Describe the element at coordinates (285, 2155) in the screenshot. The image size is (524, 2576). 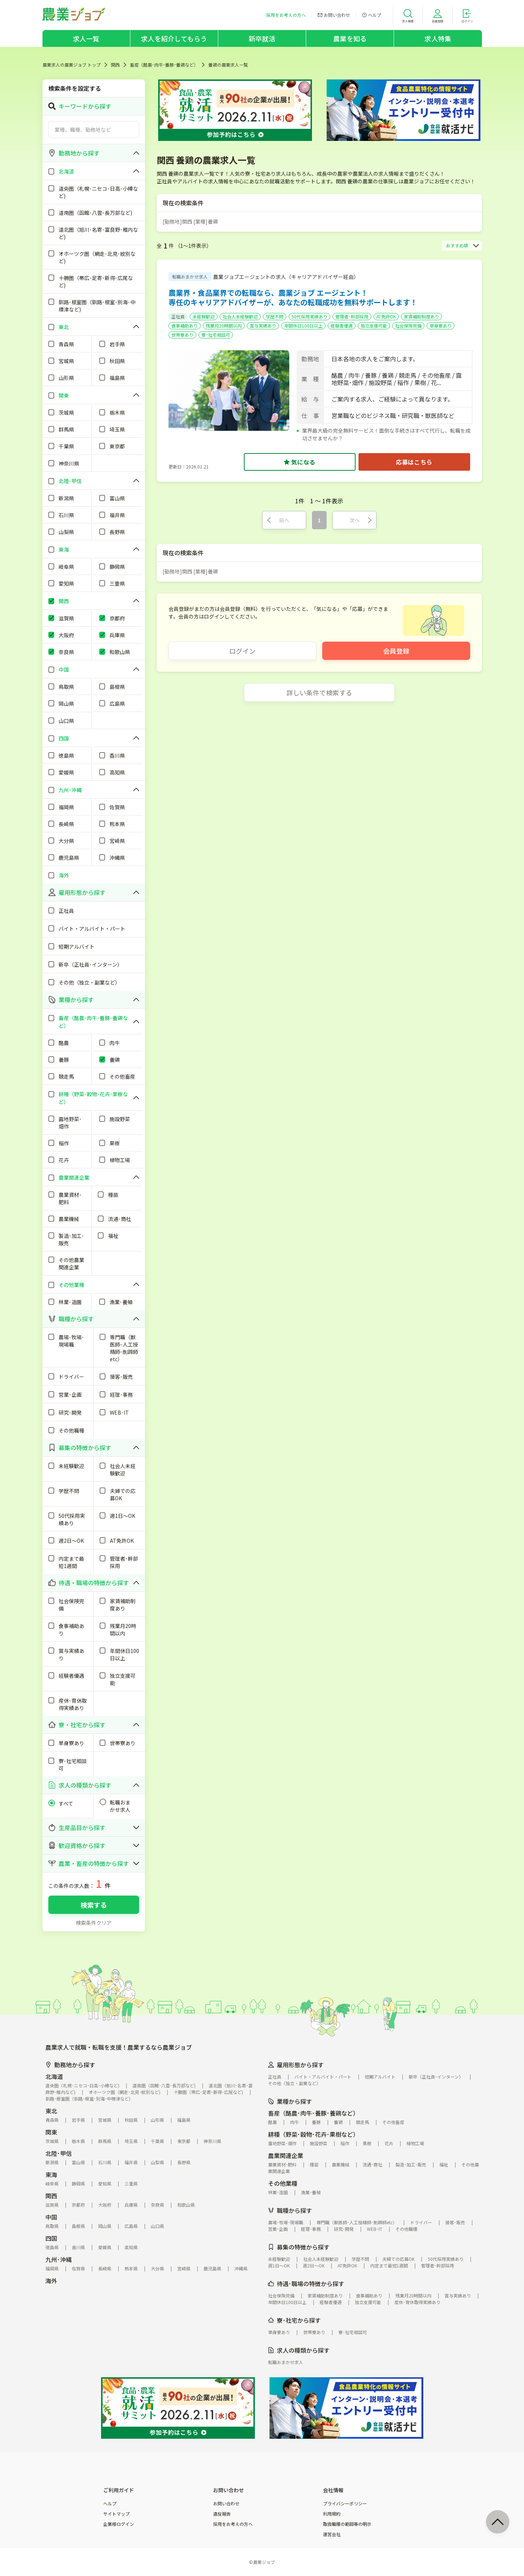
I see `農業関連企業` at that location.